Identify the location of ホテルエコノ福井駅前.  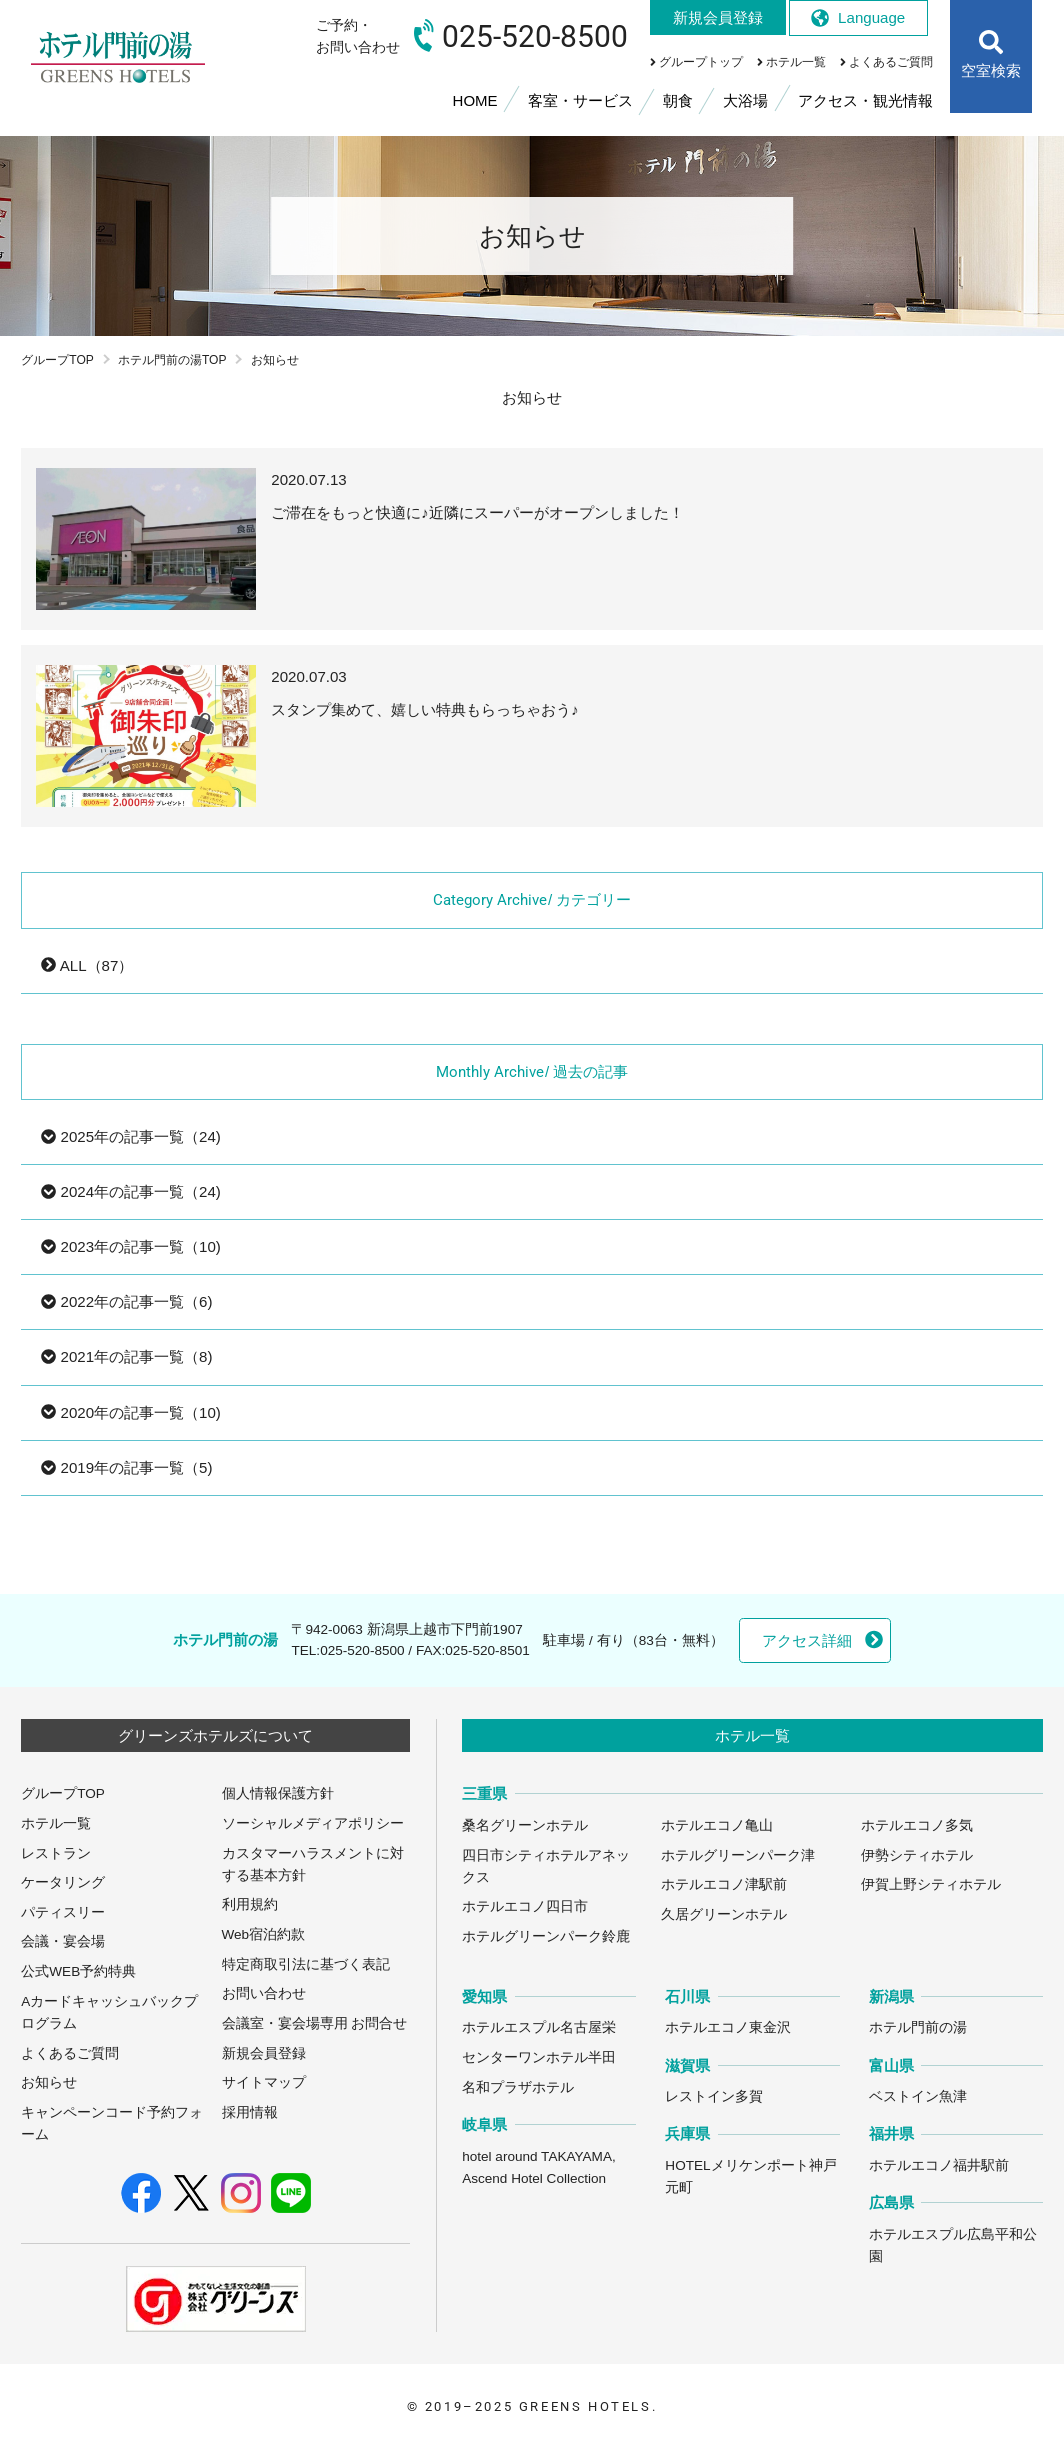
(939, 2165).